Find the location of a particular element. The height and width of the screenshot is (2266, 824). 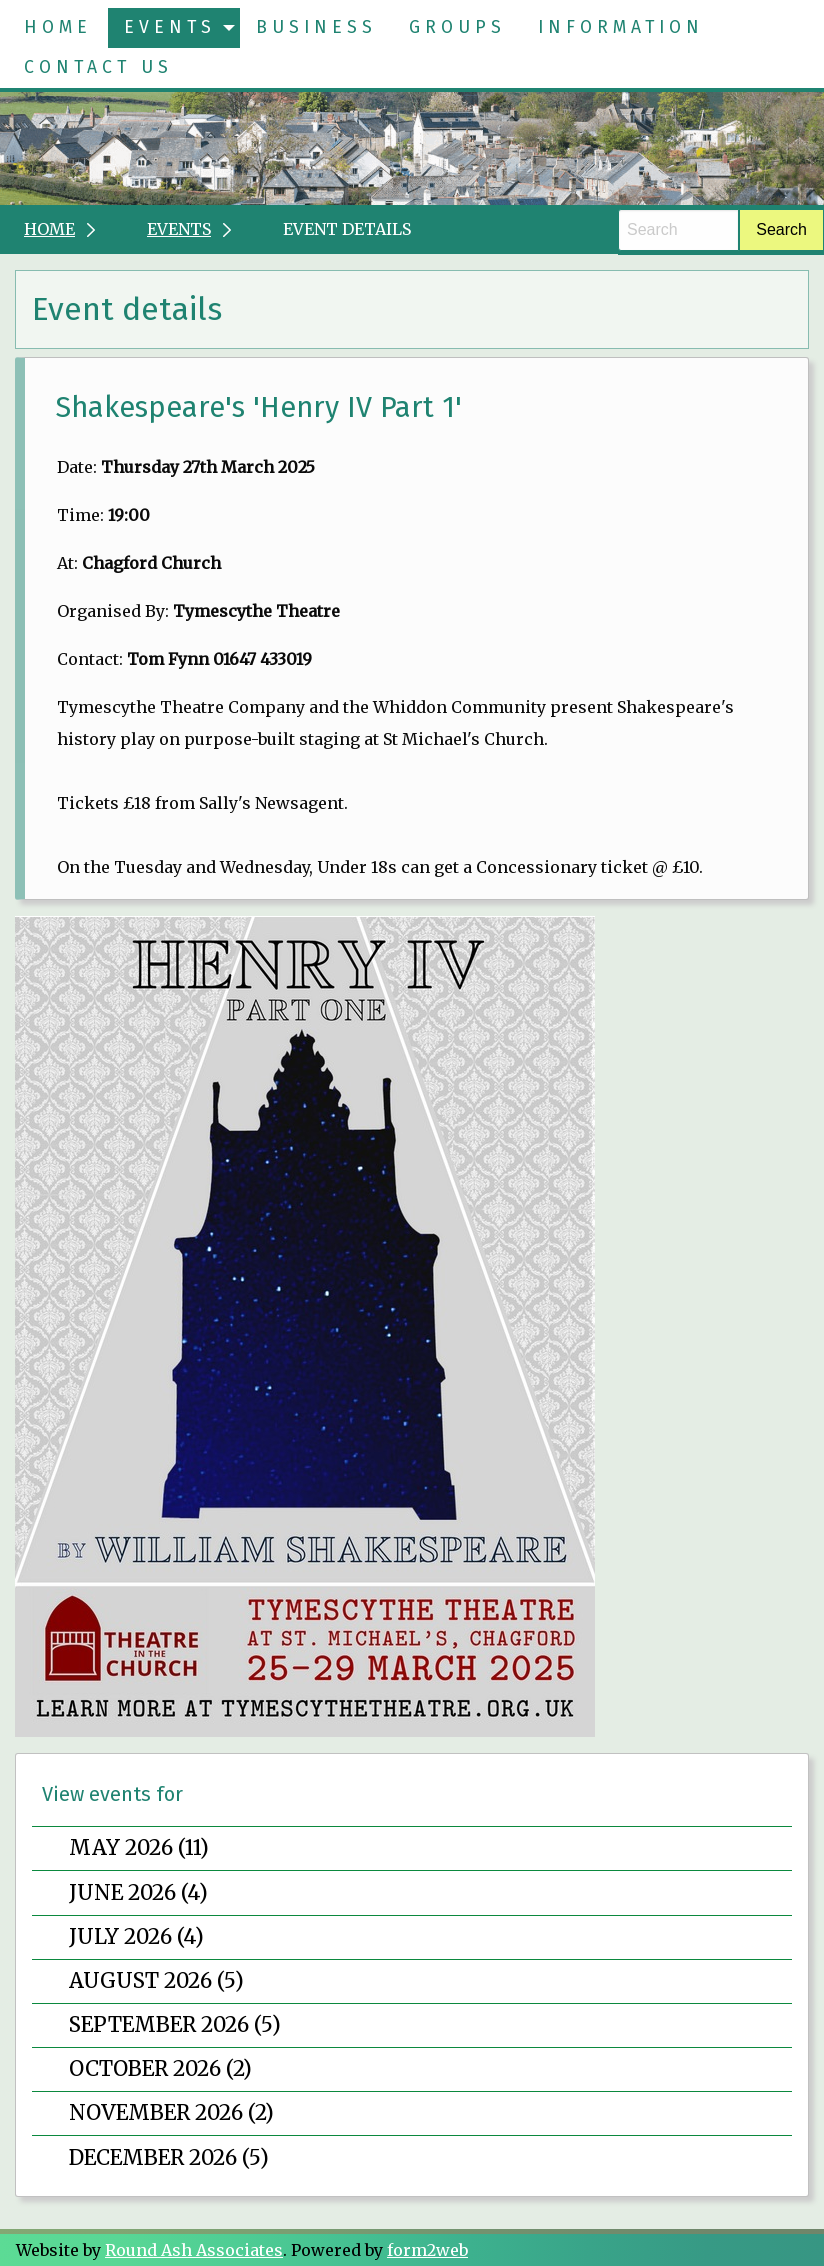

Business is located at coordinates (316, 27).